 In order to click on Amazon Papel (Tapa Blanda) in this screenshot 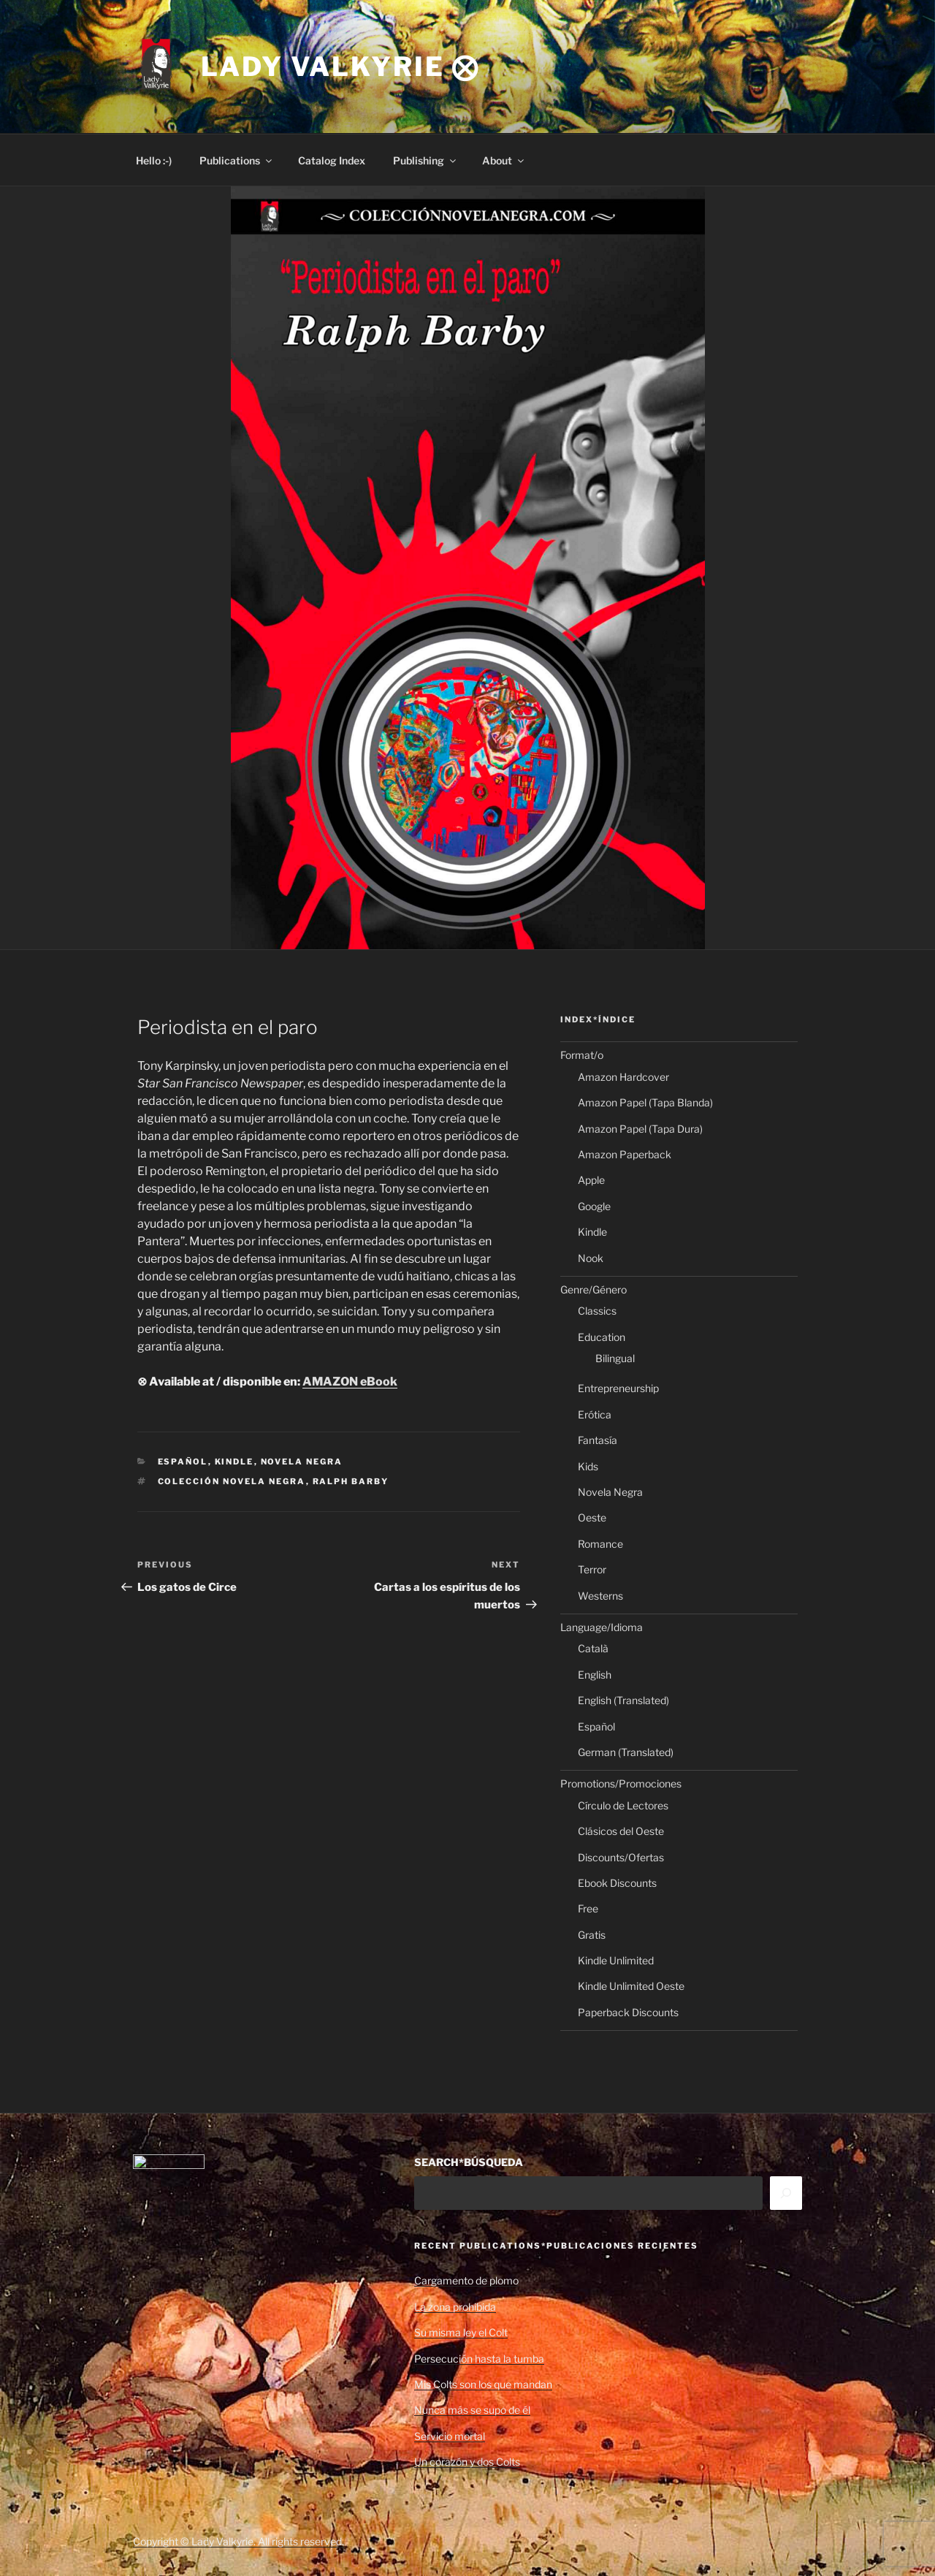, I will do `click(645, 1102)`.